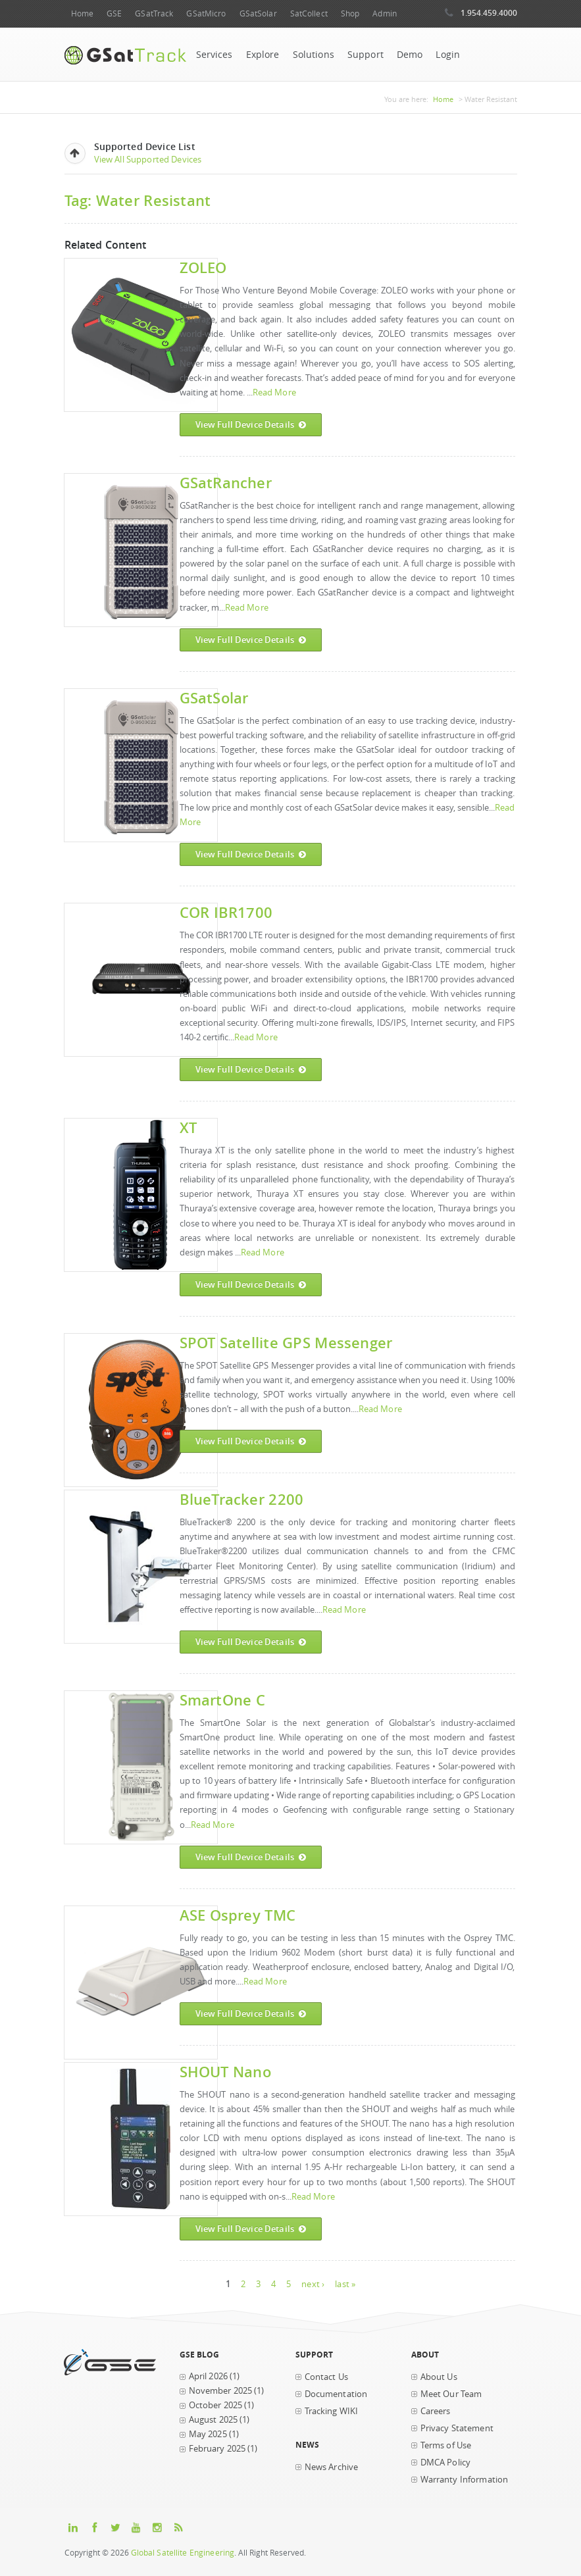 This screenshot has height=2576, width=581. I want to click on Global Satellite Engineering, so click(183, 2553).